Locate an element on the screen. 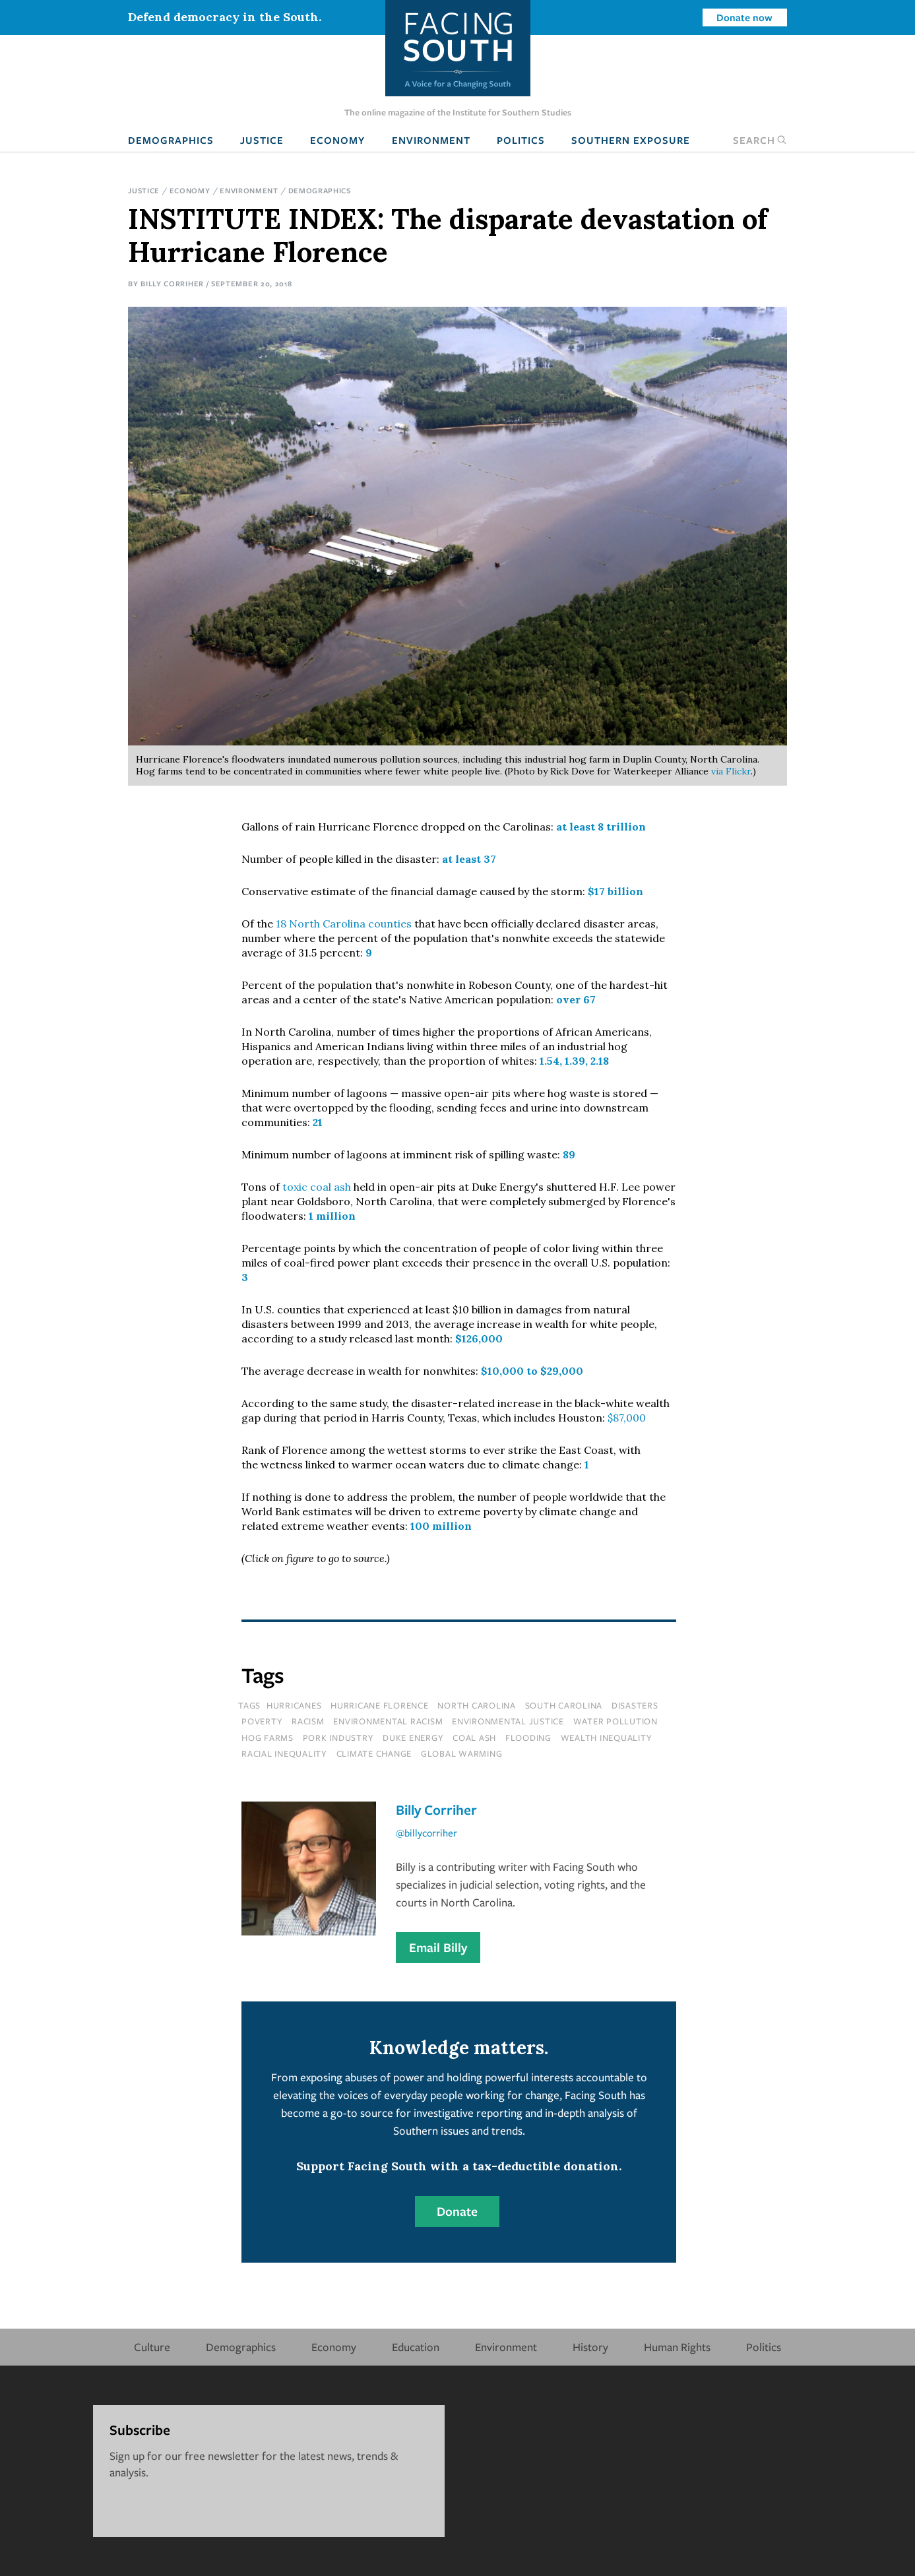 The height and width of the screenshot is (2576, 915). flooding is located at coordinates (528, 1738).